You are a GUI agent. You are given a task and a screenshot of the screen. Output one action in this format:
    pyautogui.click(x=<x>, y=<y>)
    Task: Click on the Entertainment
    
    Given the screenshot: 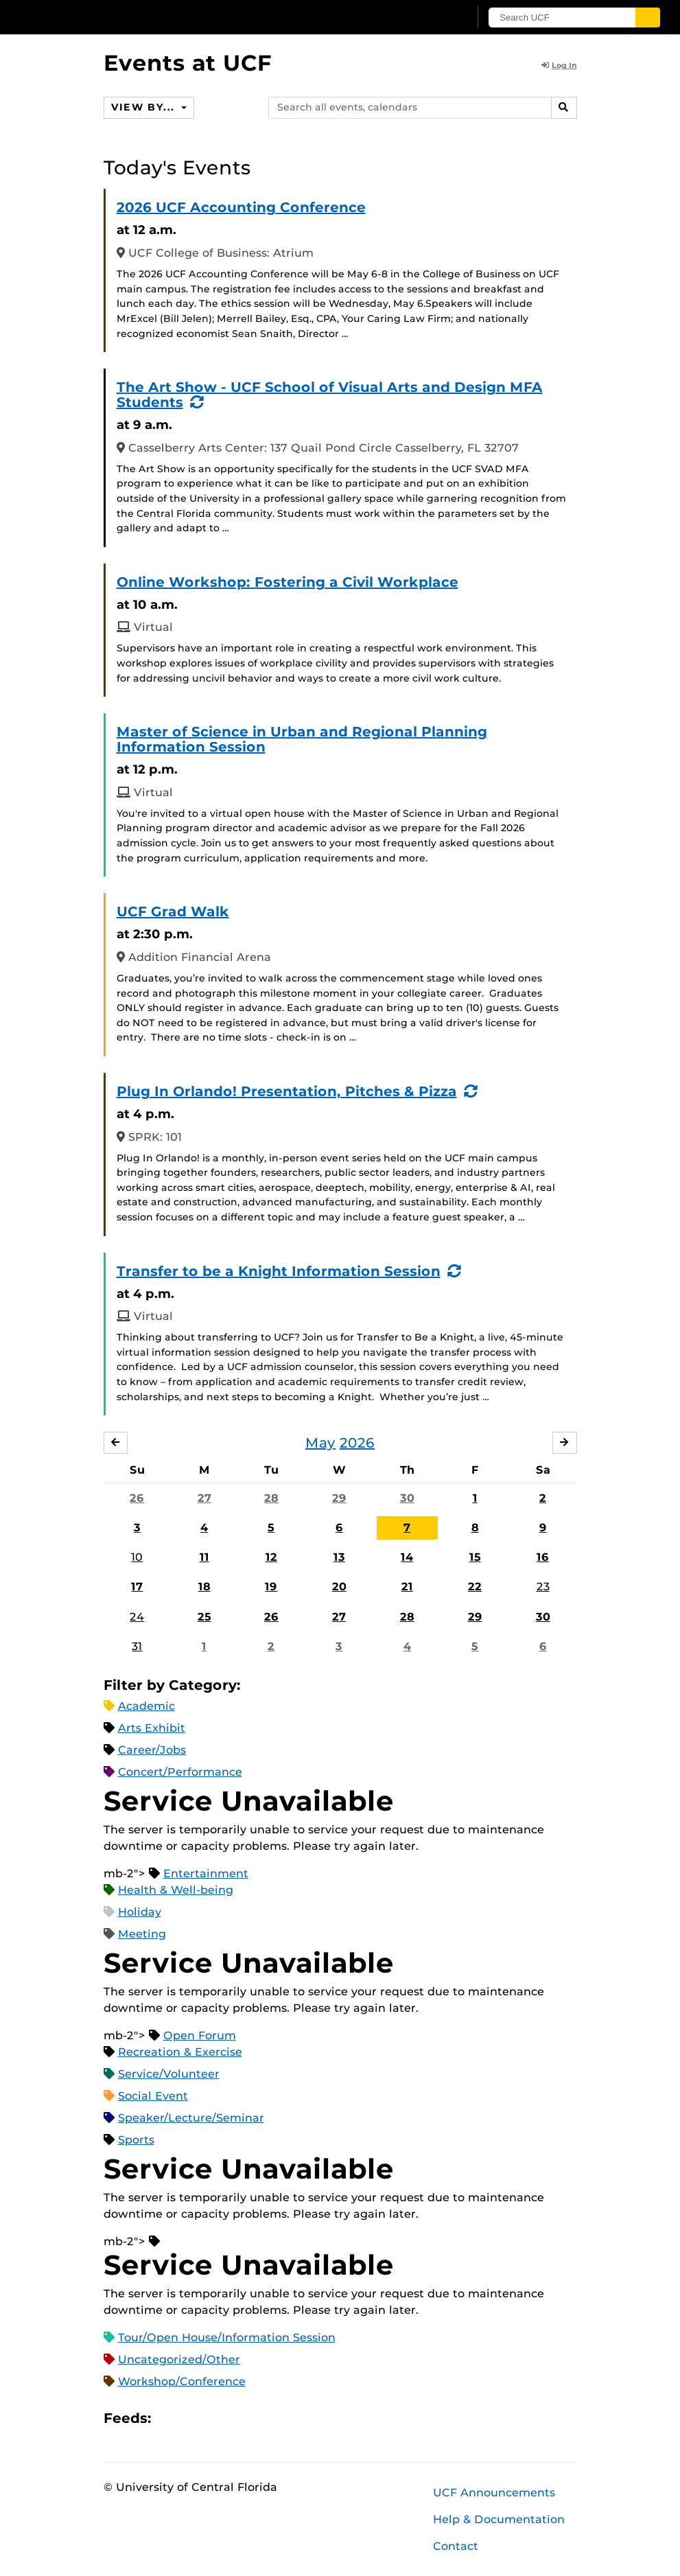 What is the action you would take?
    pyautogui.click(x=205, y=1873)
    